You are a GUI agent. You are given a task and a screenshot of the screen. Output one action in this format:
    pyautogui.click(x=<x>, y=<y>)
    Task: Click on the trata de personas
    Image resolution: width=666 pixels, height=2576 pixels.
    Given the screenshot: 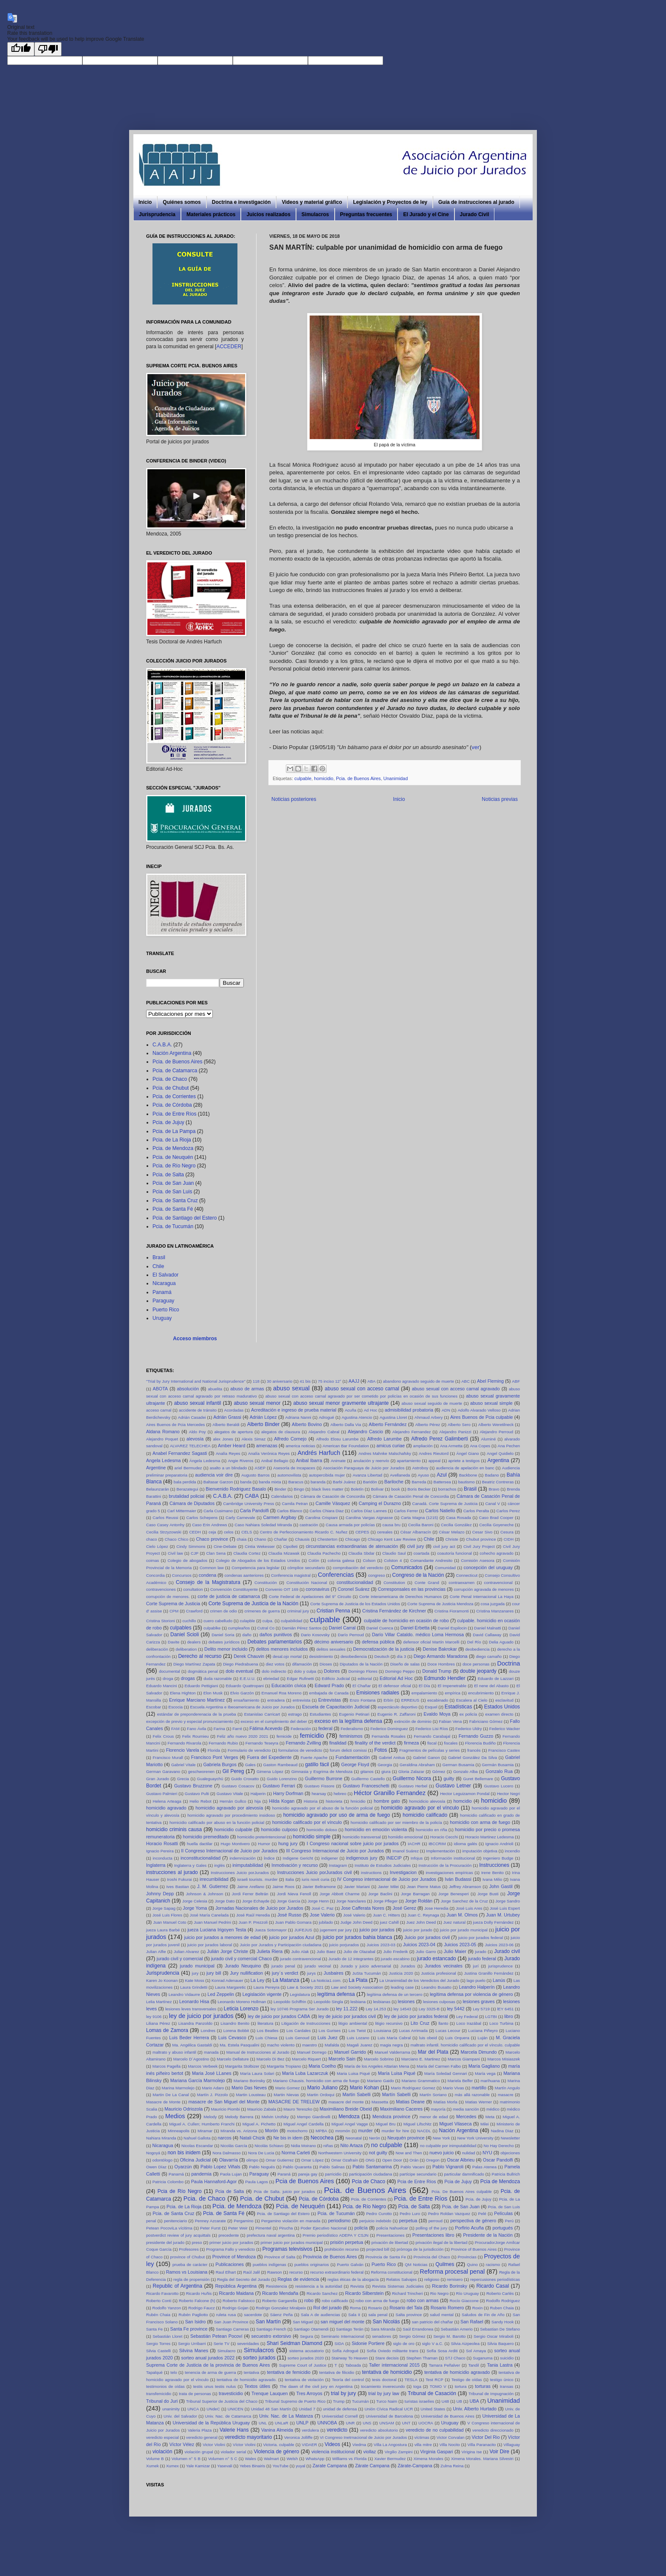 What is the action you would take?
    pyautogui.click(x=195, y=2393)
    